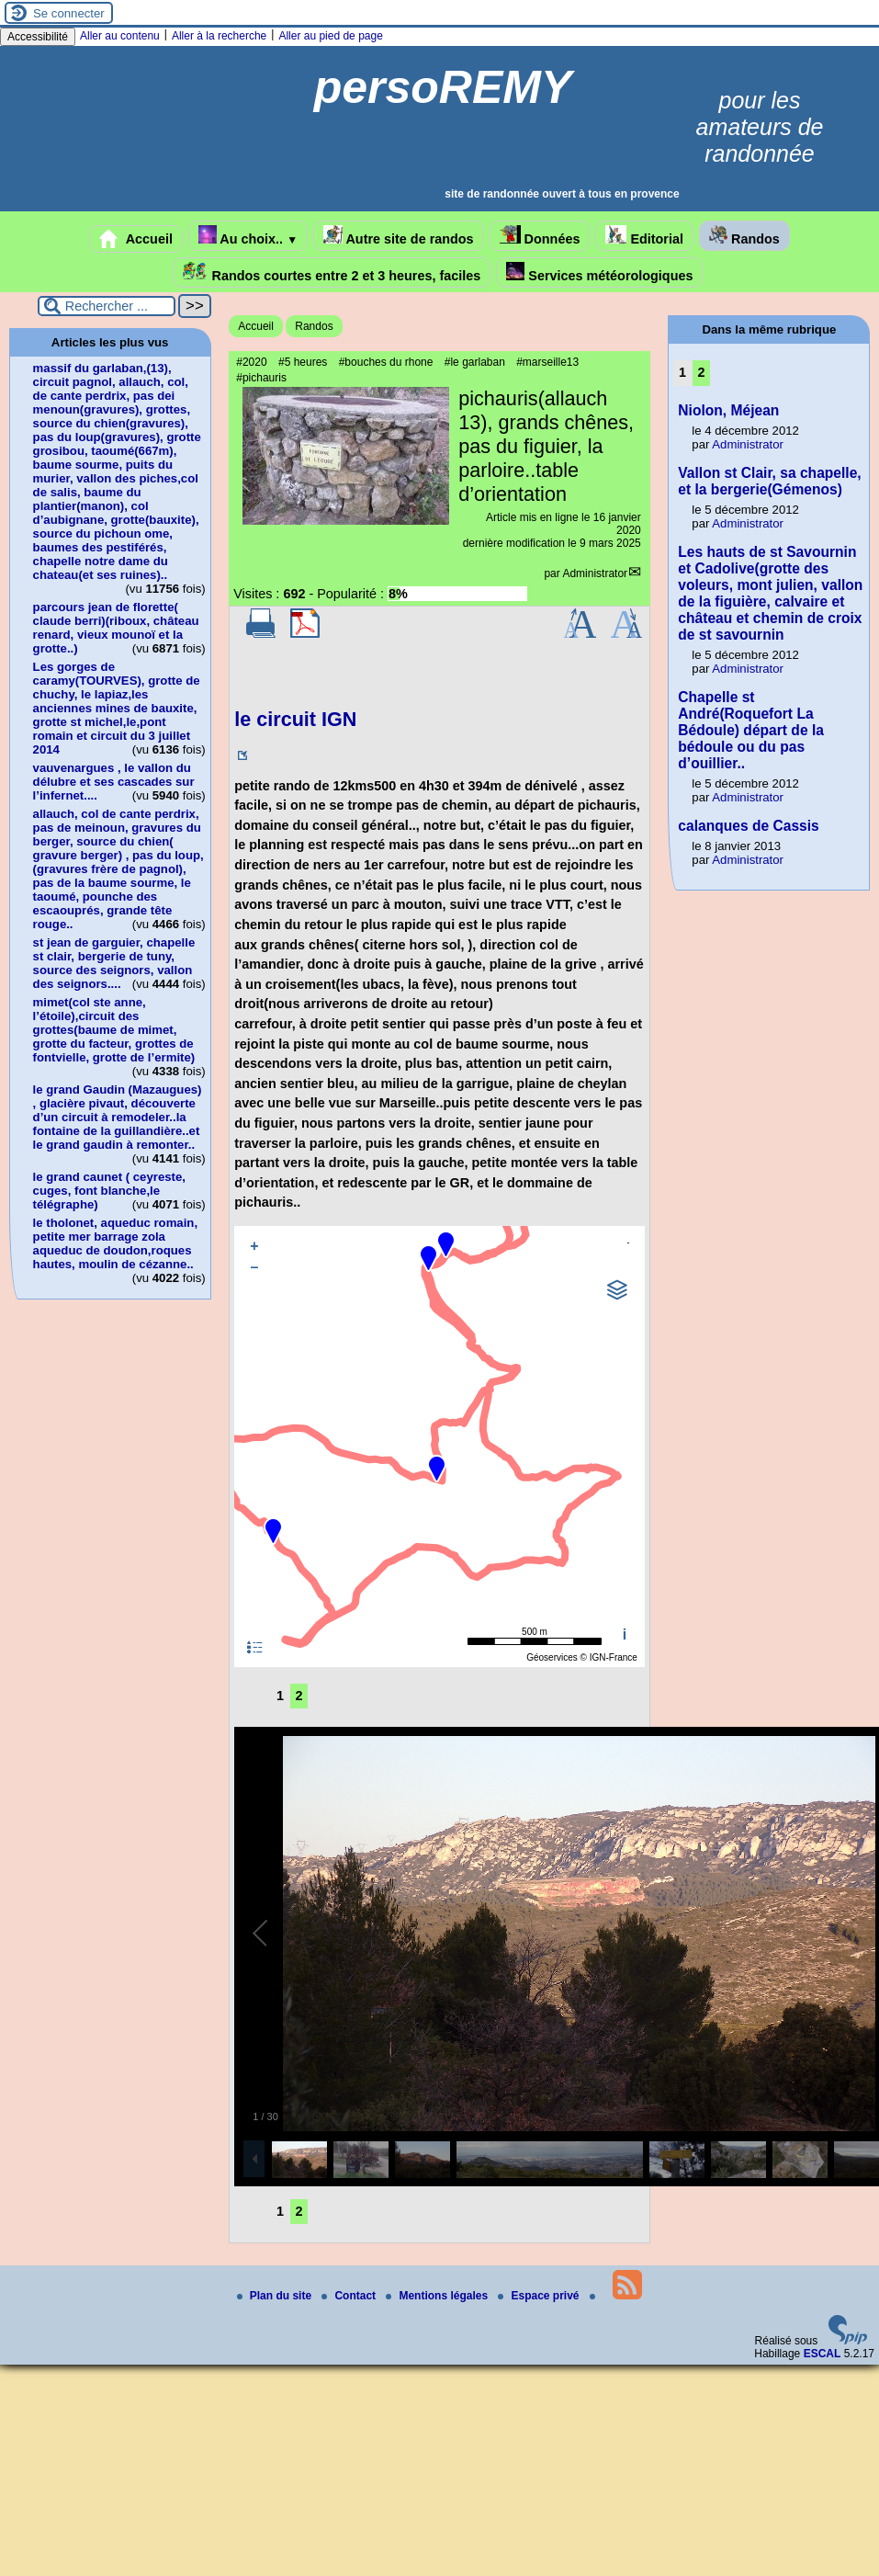 The width and height of the screenshot is (879, 2576). What do you see at coordinates (261, 377) in the screenshot?
I see `#pichauris` at bounding box center [261, 377].